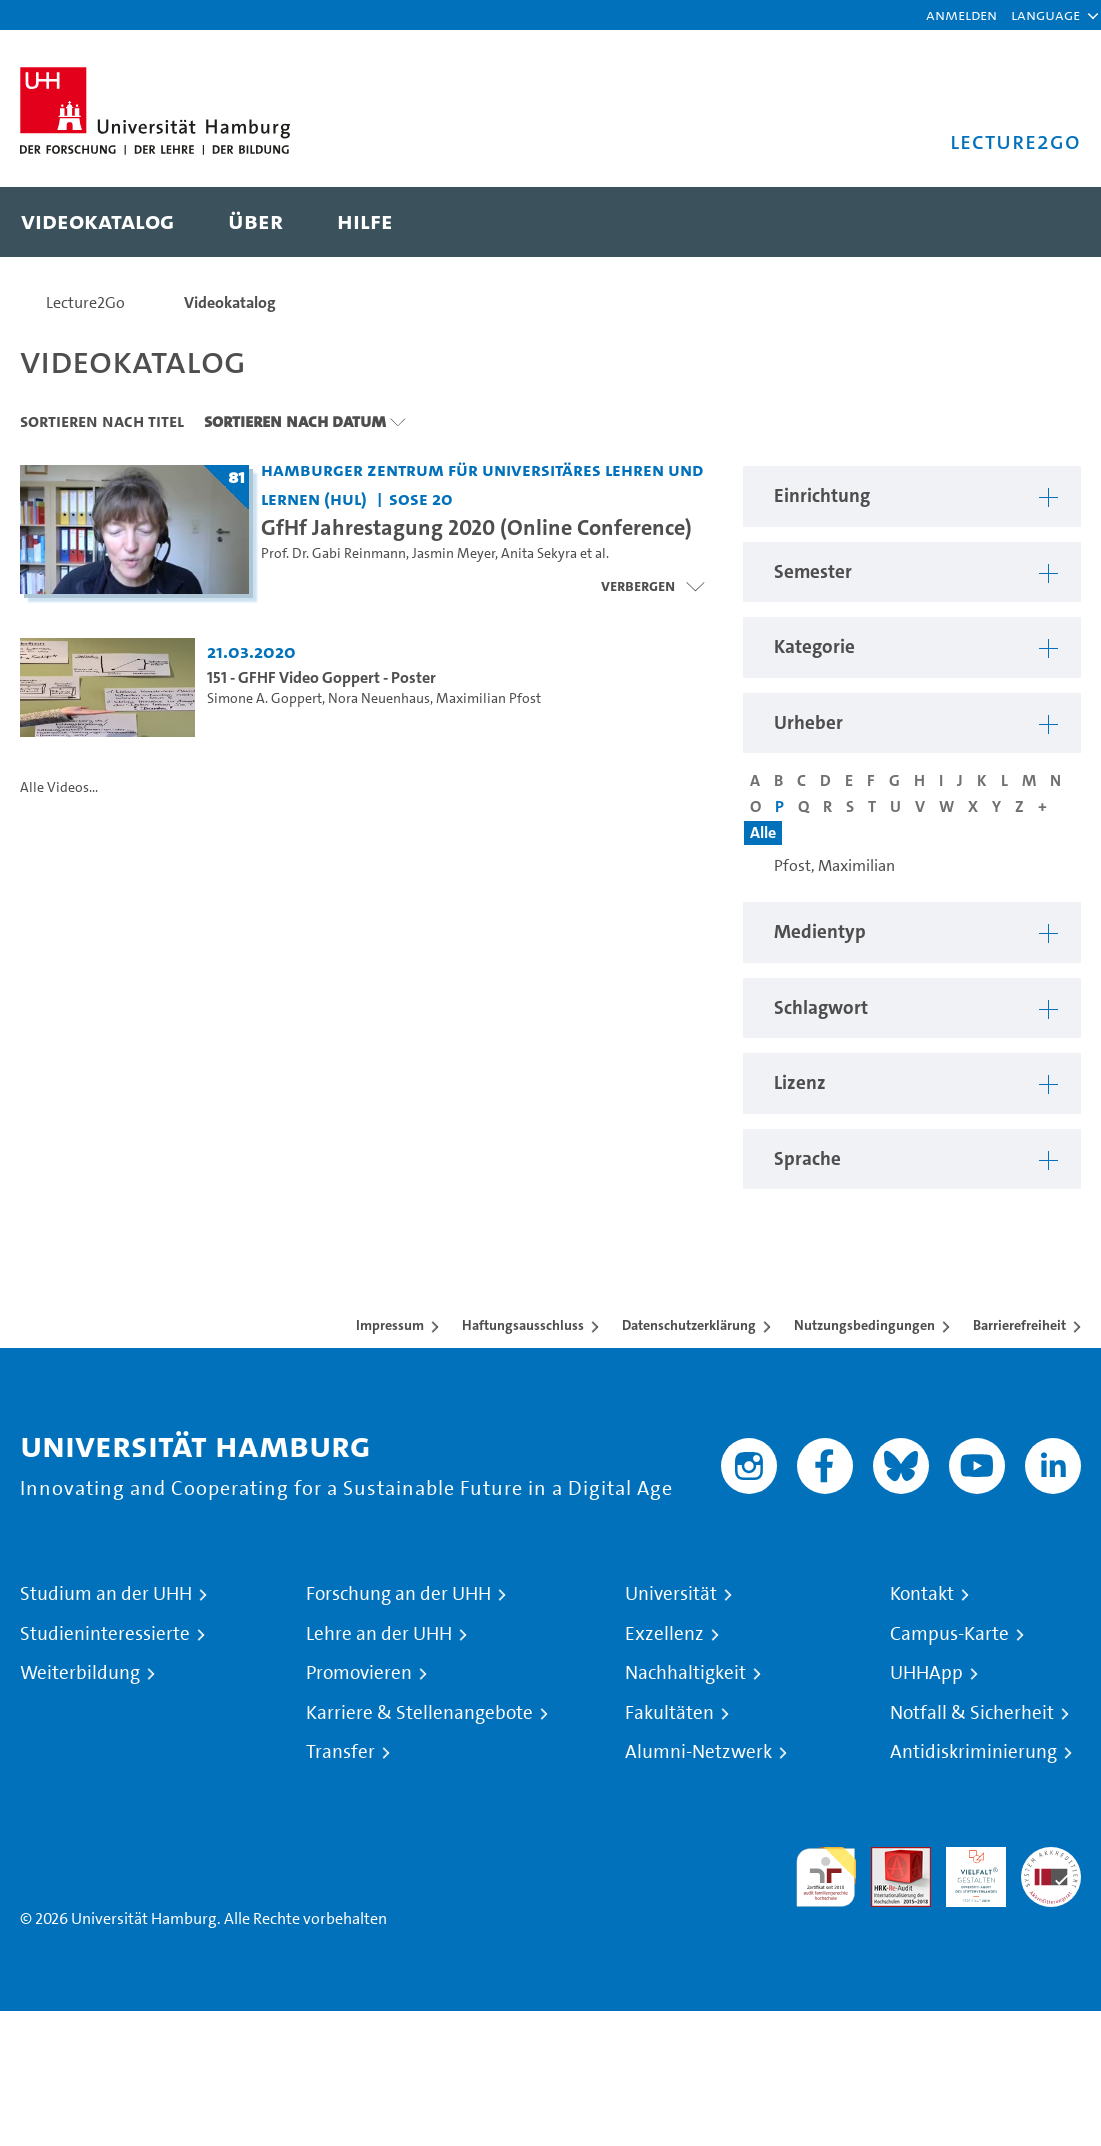  I want to click on Antidiskriminierung, so click(973, 1752).